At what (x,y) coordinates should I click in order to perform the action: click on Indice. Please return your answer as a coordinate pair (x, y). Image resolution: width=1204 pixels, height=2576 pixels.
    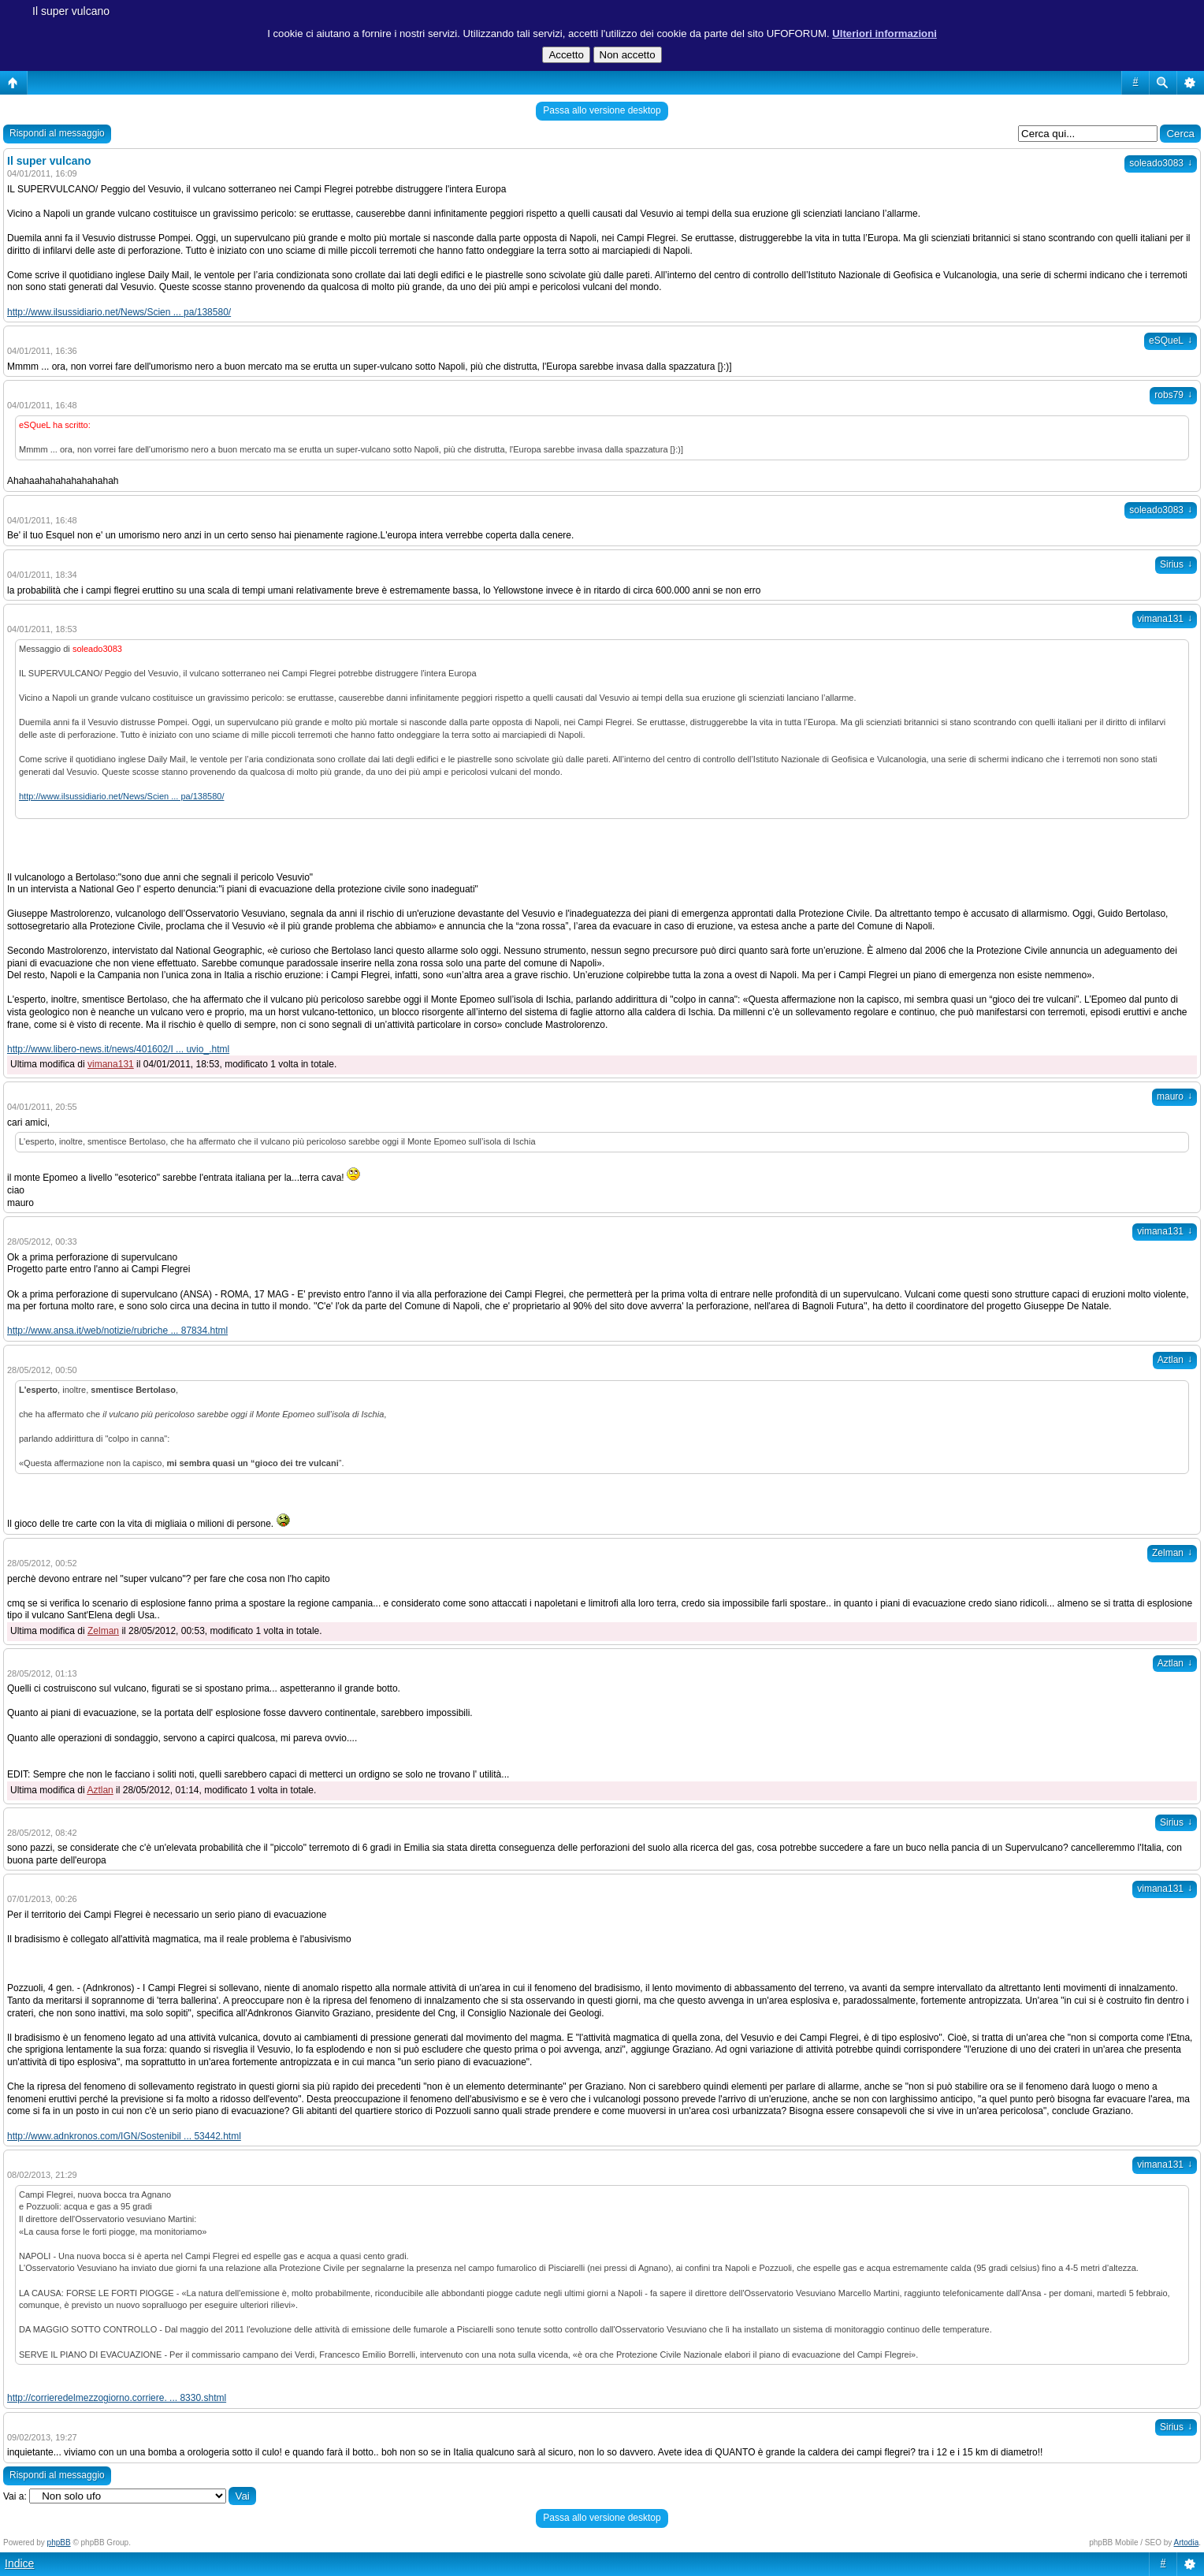
    Looking at the image, I should click on (19, 2563).